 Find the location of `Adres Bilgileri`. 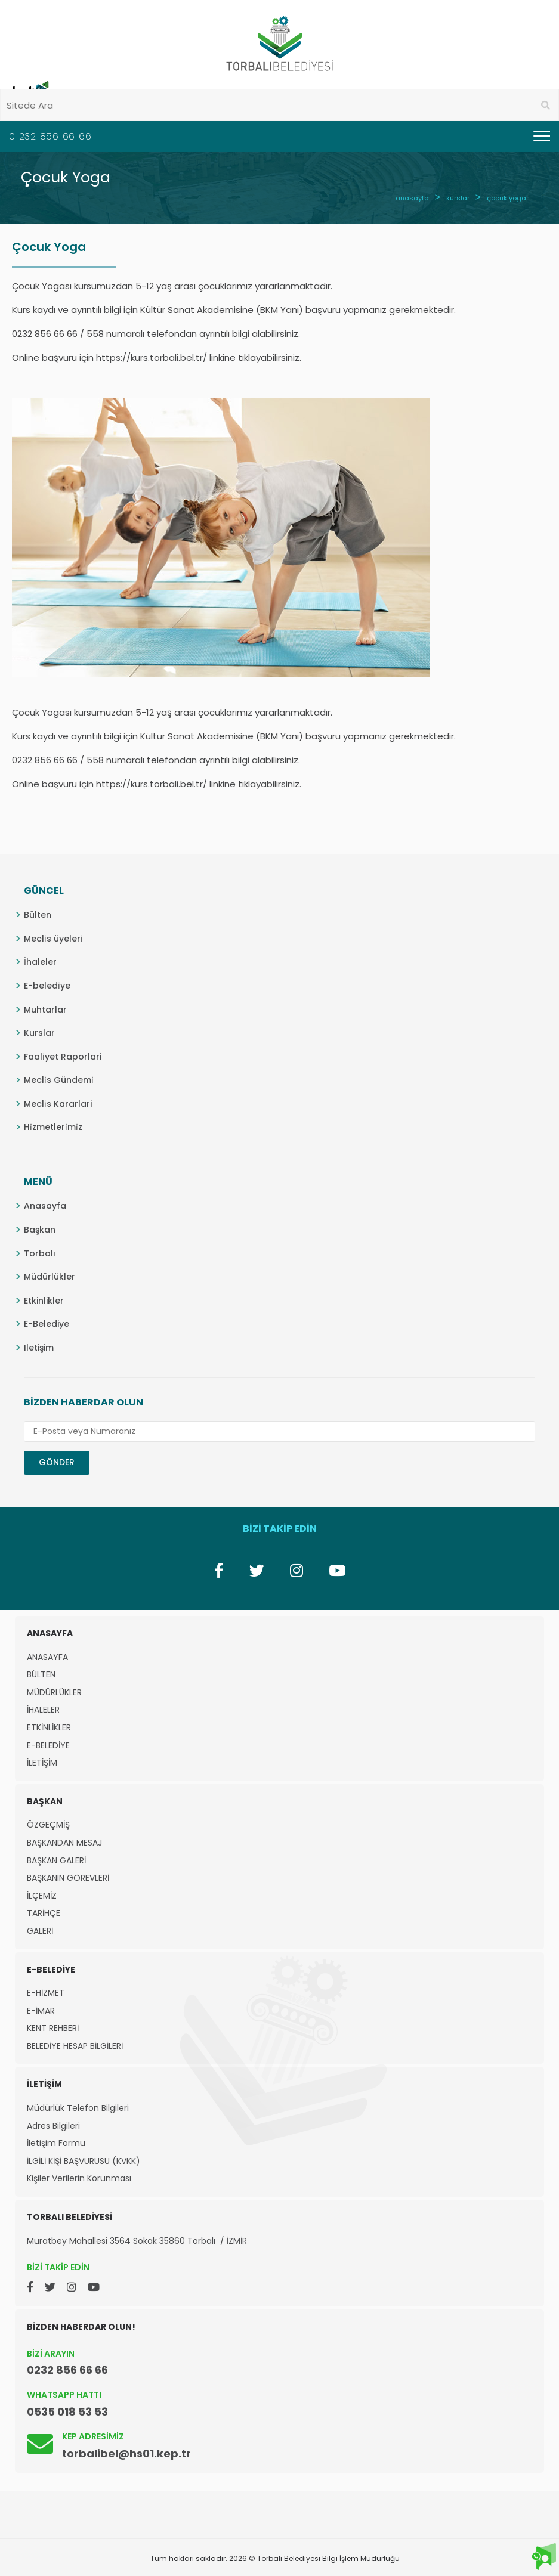

Adres Bilgileri is located at coordinates (53, 2126).